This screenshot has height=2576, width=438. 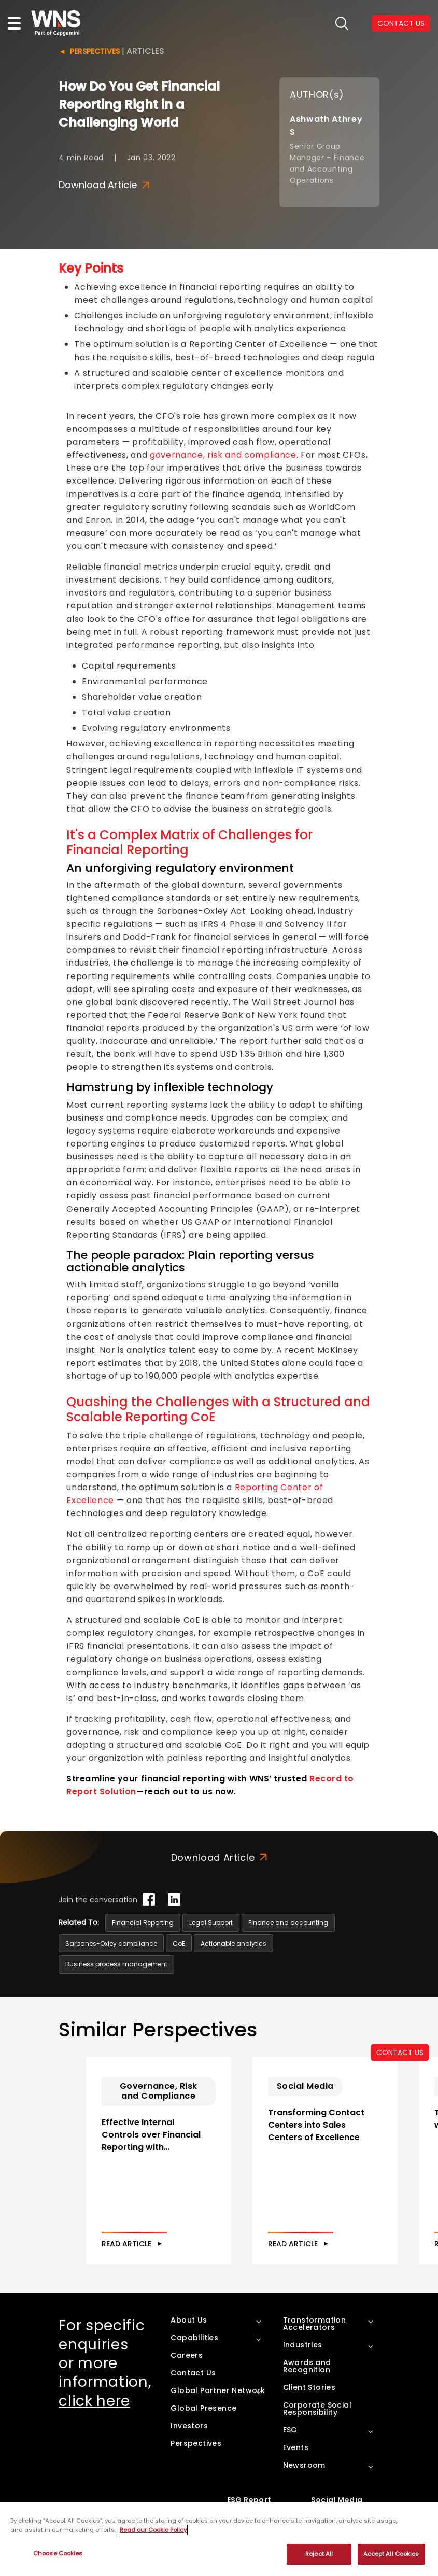 I want to click on Actionable analytics, so click(x=233, y=1943).